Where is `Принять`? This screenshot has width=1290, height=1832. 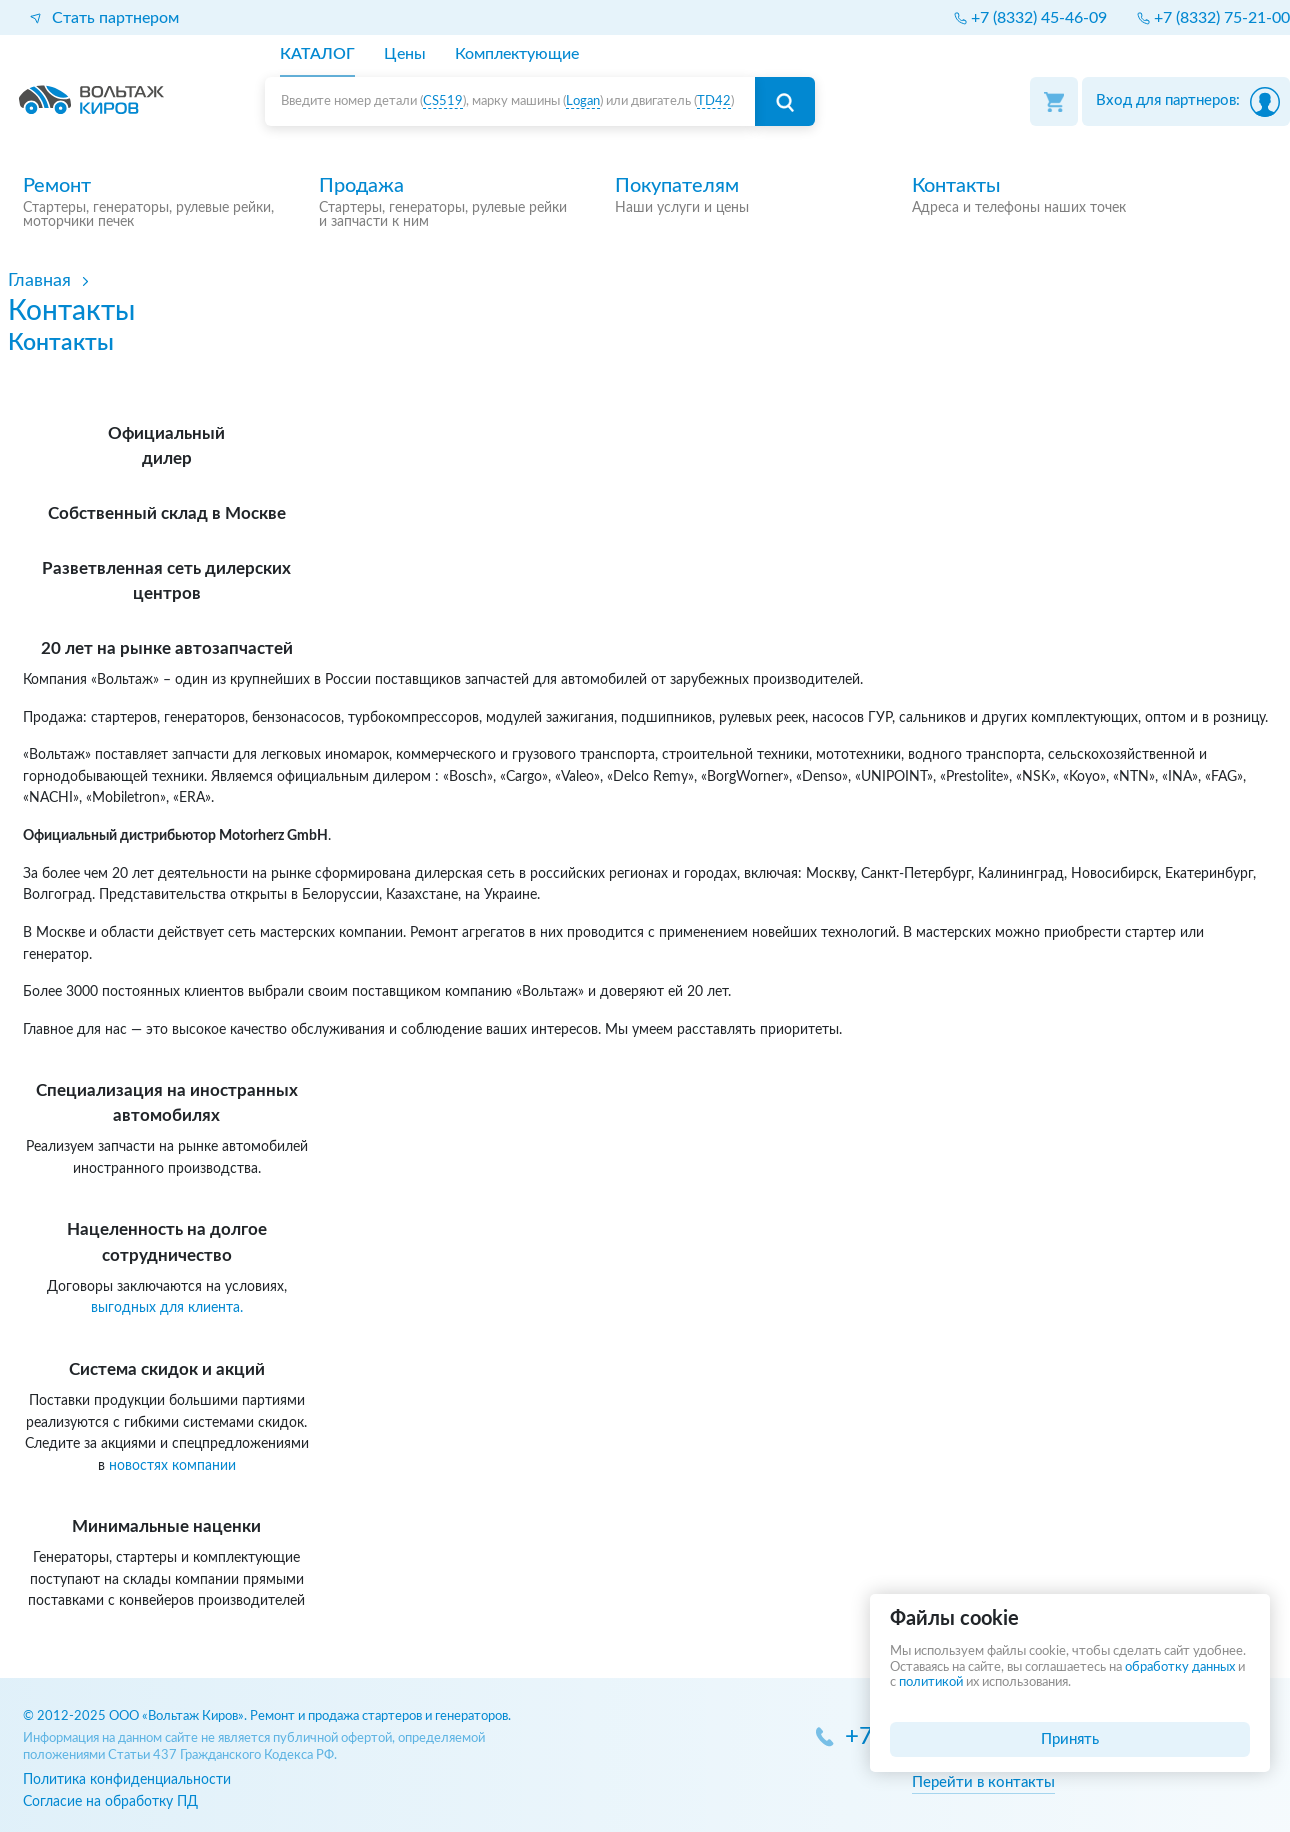
Принять is located at coordinates (1070, 1739).